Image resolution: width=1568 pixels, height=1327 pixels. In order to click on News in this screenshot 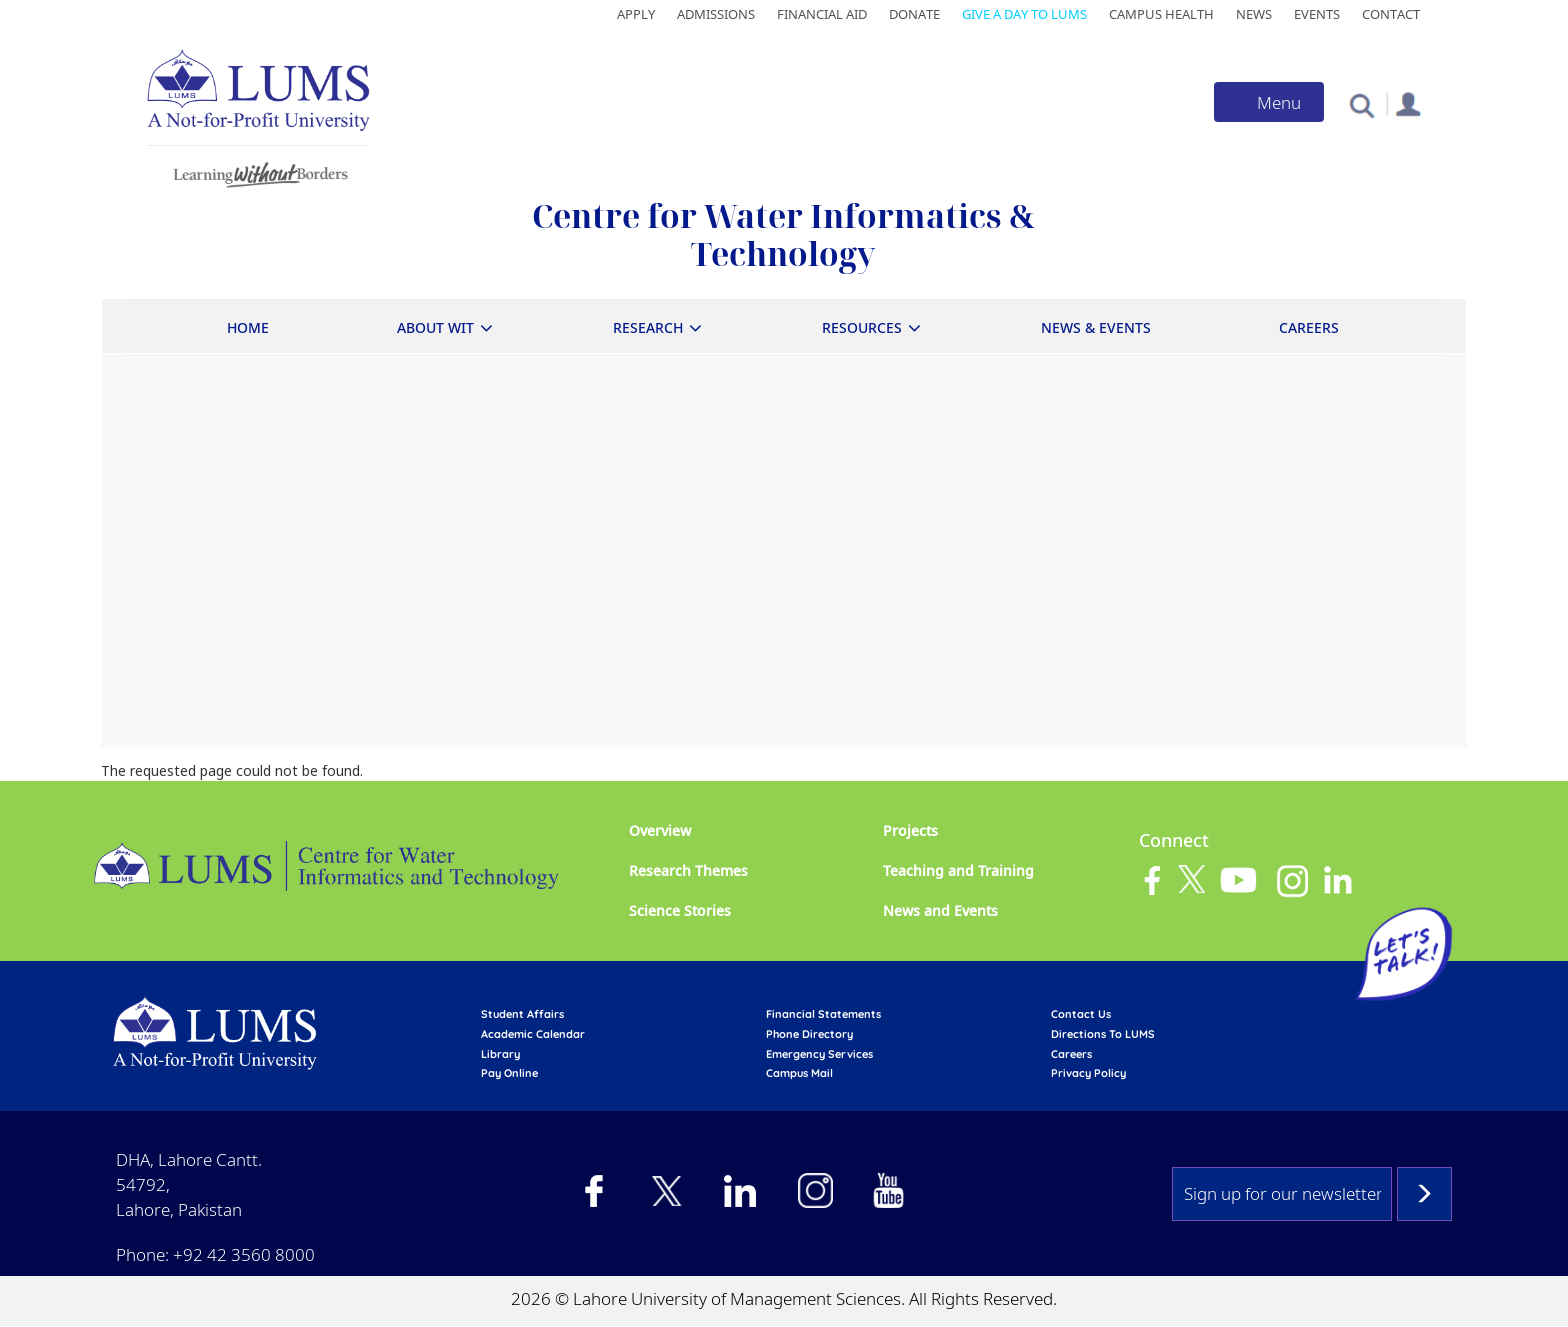, I will do `click(1254, 14)`.